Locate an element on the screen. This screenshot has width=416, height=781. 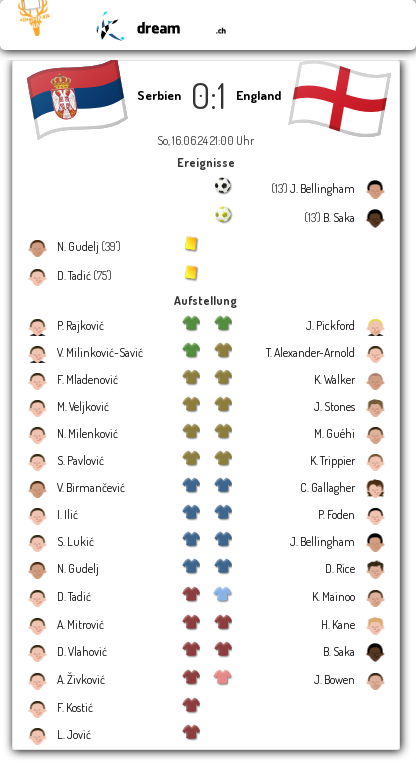
T. Alexander-Arnold is located at coordinates (310, 352).